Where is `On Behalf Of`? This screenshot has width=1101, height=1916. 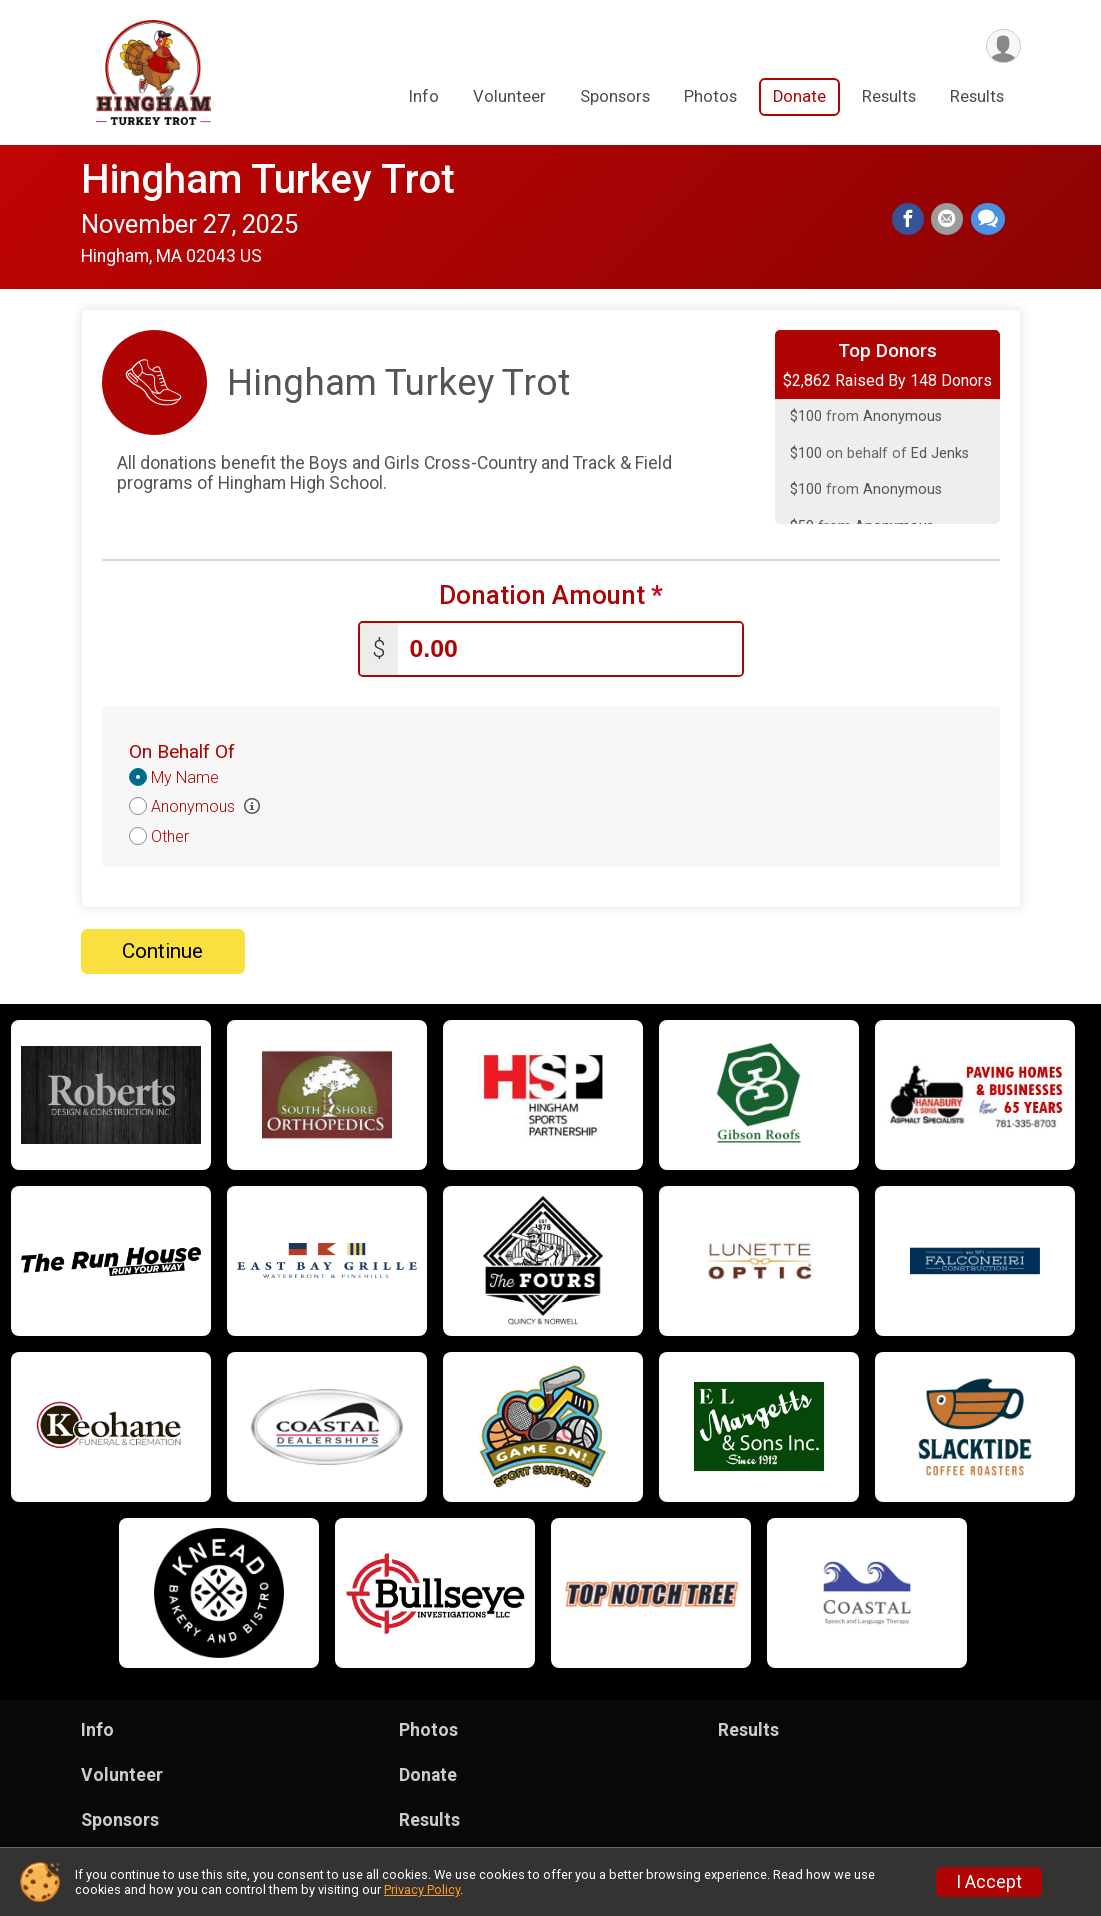
On Behalf Of is located at coordinates (182, 749).